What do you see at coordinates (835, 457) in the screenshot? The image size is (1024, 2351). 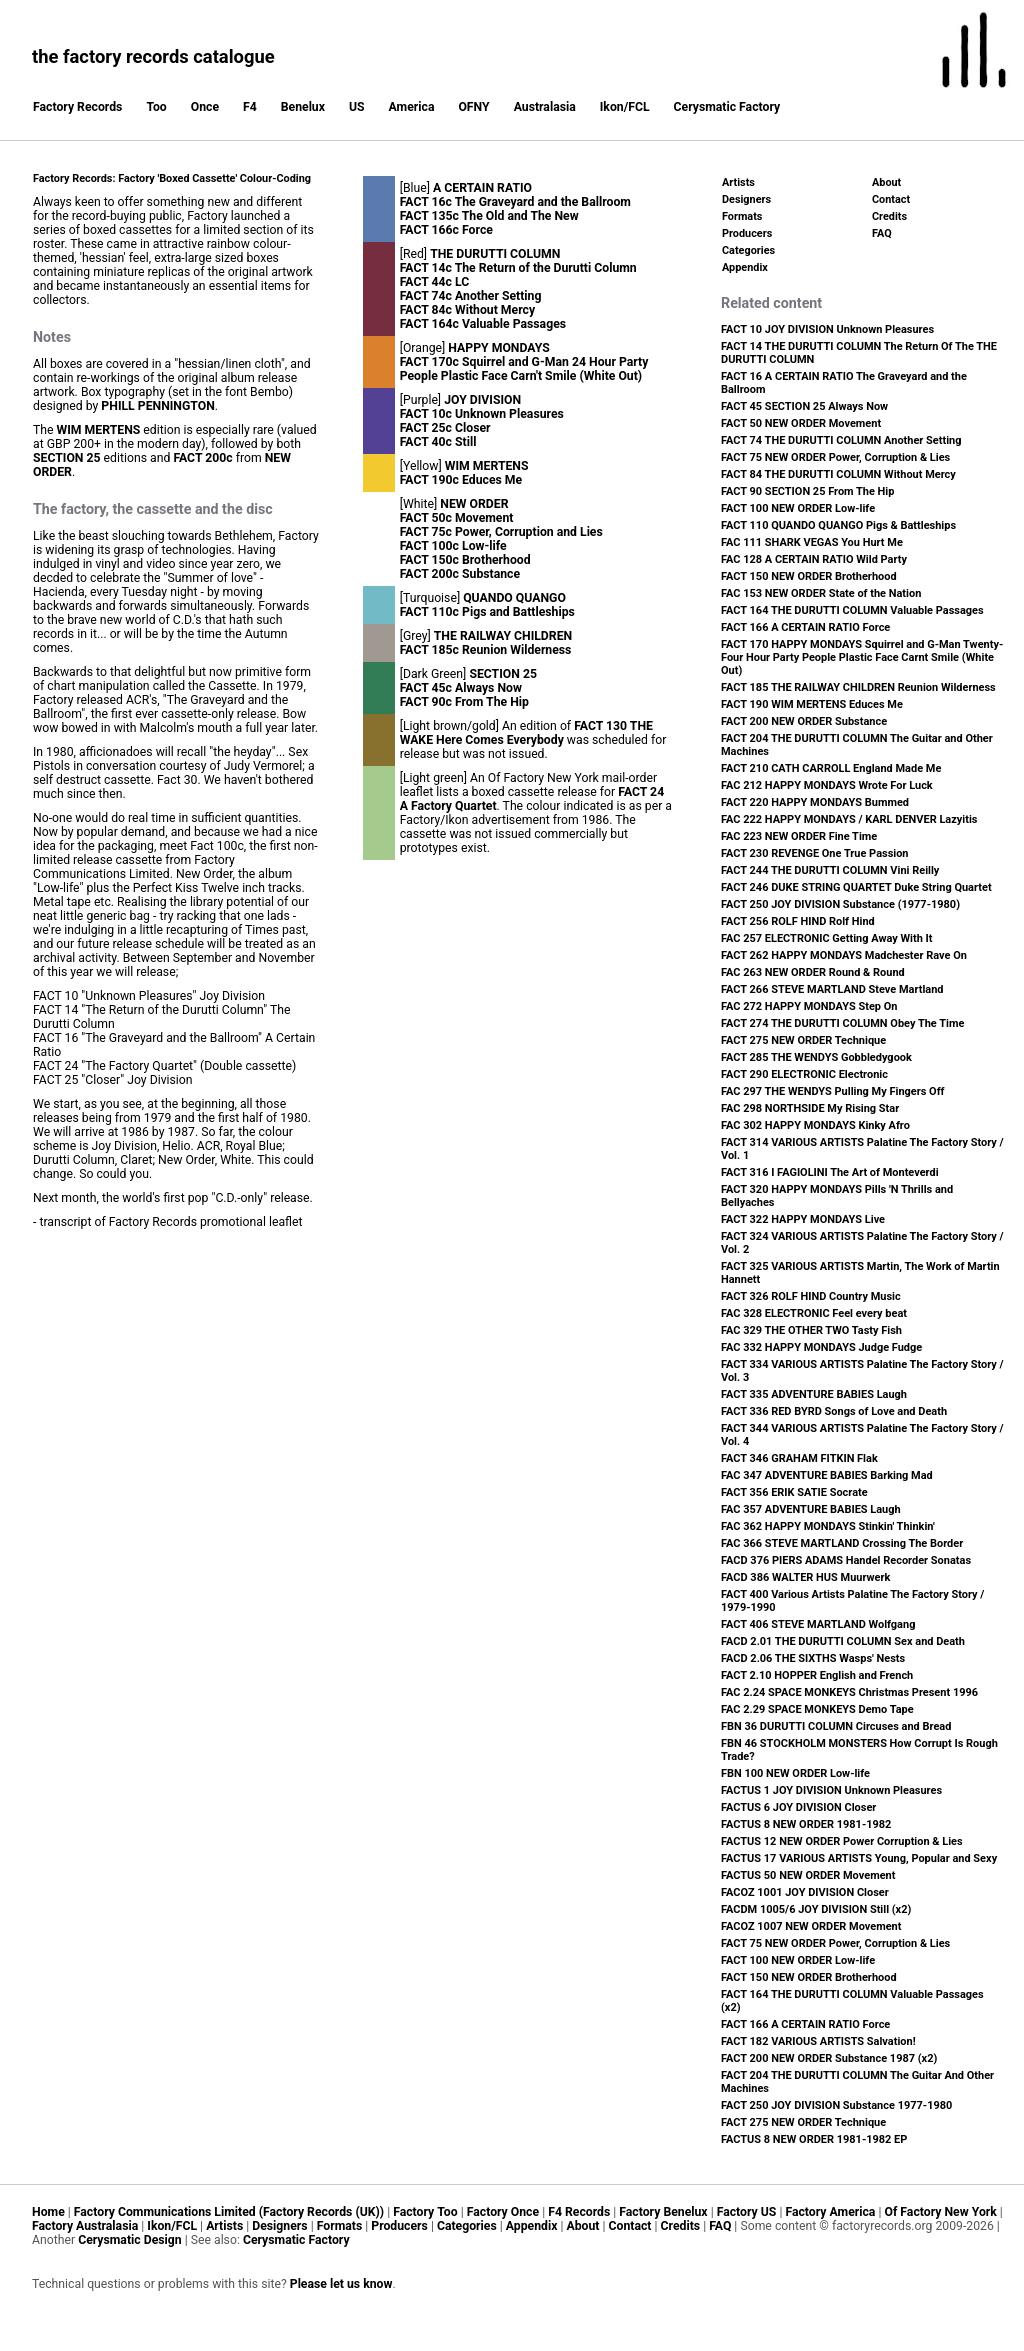 I see `FACT 75 NEW ORDER Power, Corruption & Lies` at bounding box center [835, 457].